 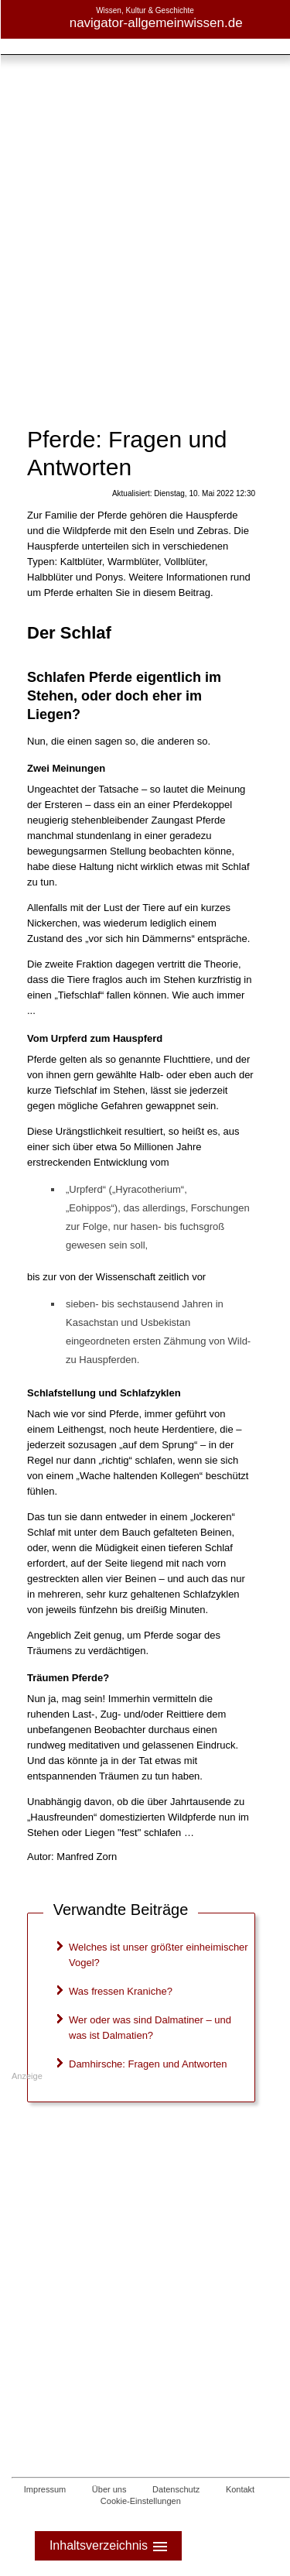 What do you see at coordinates (141, 2501) in the screenshot?
I see `Cookie-Einstellungen` at bounding box center [141, 2501].